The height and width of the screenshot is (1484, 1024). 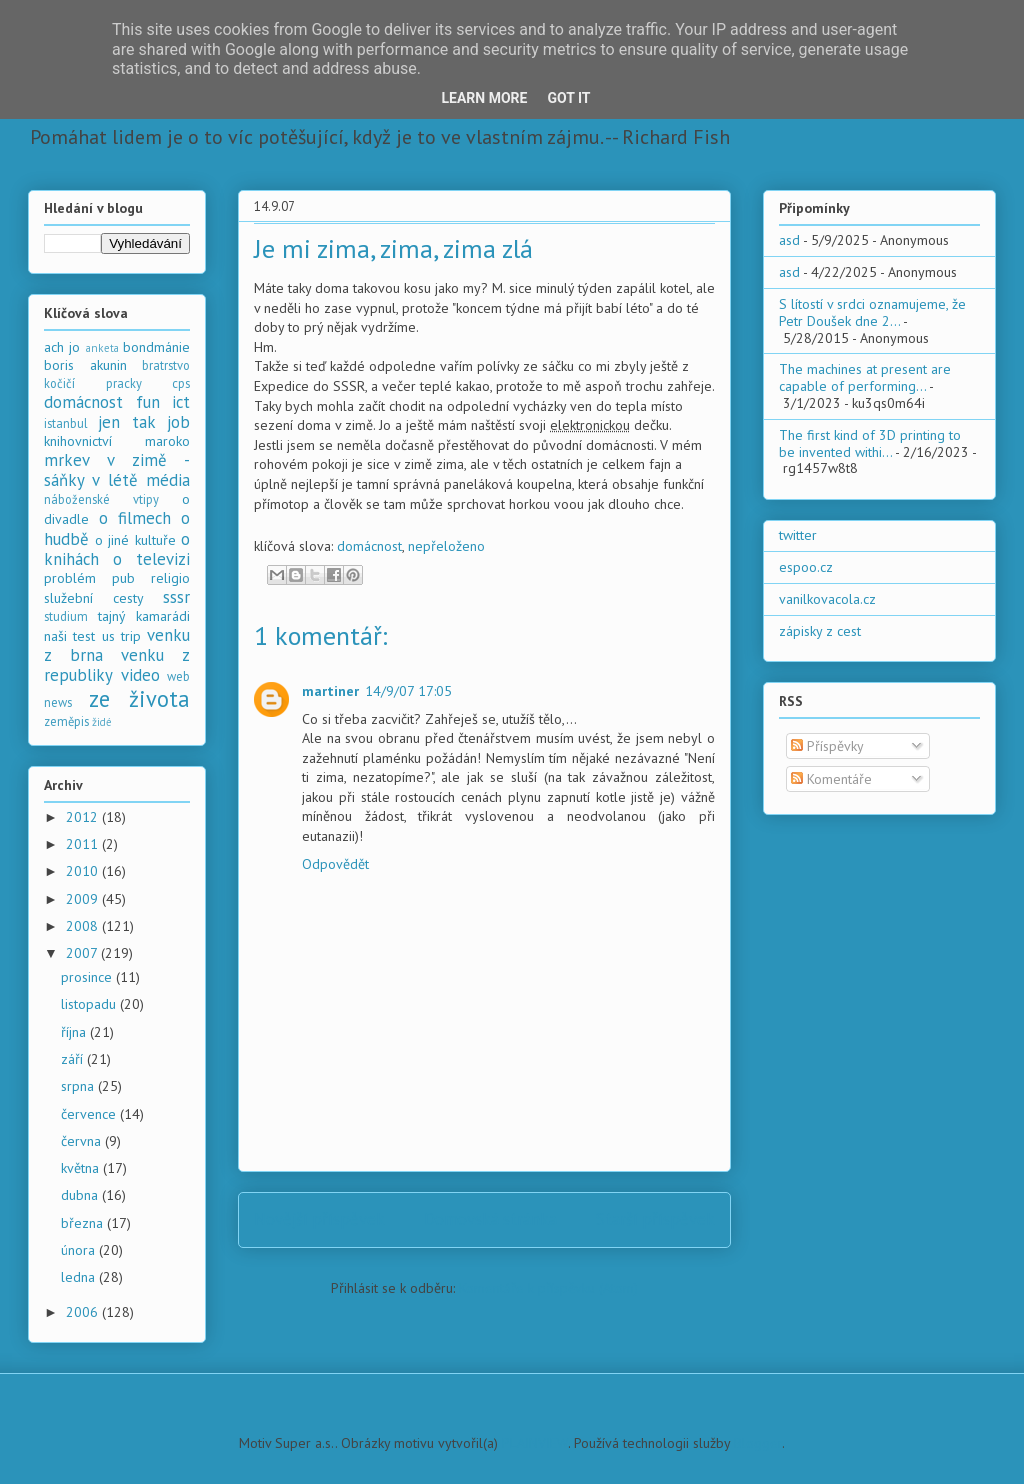 What do you see at coordinates (156, 347) in the screenshot?
I see `bondmánie` at bounding box center [156, 347].